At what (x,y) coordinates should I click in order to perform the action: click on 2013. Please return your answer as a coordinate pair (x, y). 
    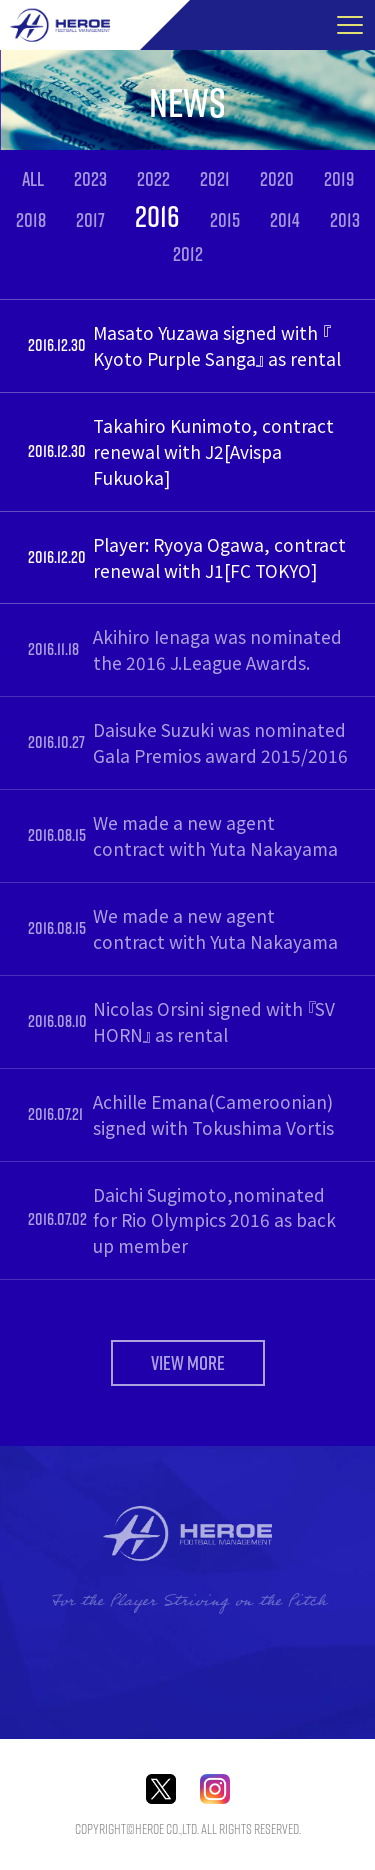
    Looking at the image, I should click on (345, 220).